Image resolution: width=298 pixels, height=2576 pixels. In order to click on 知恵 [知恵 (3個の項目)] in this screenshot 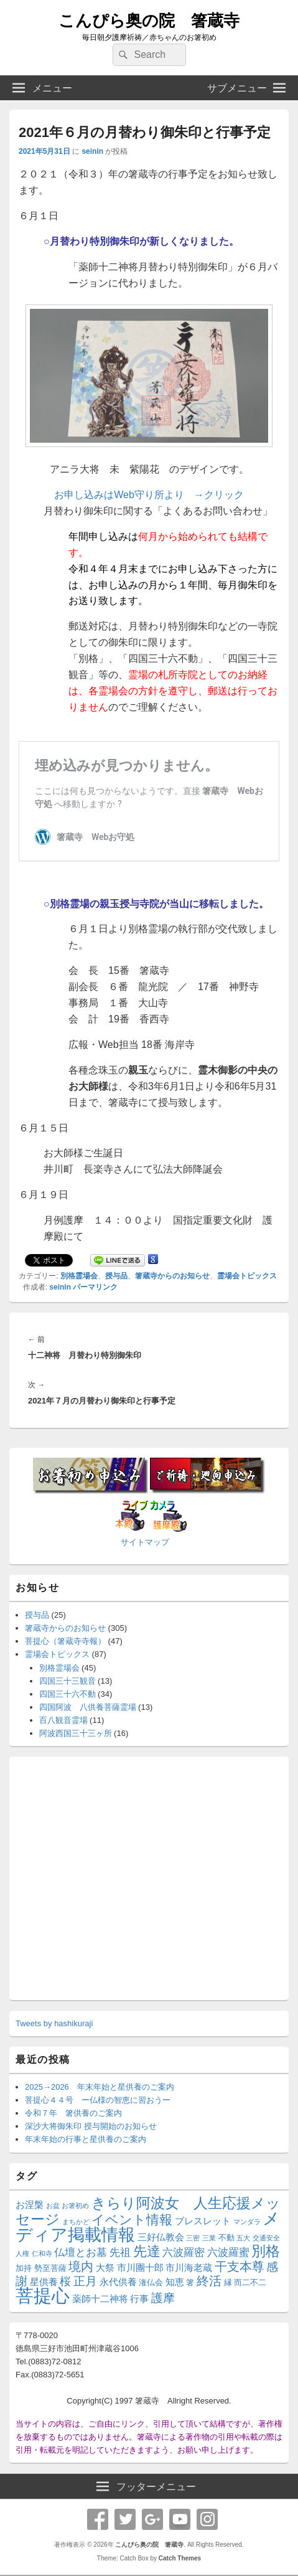, I will do `click(174, 2281)`.